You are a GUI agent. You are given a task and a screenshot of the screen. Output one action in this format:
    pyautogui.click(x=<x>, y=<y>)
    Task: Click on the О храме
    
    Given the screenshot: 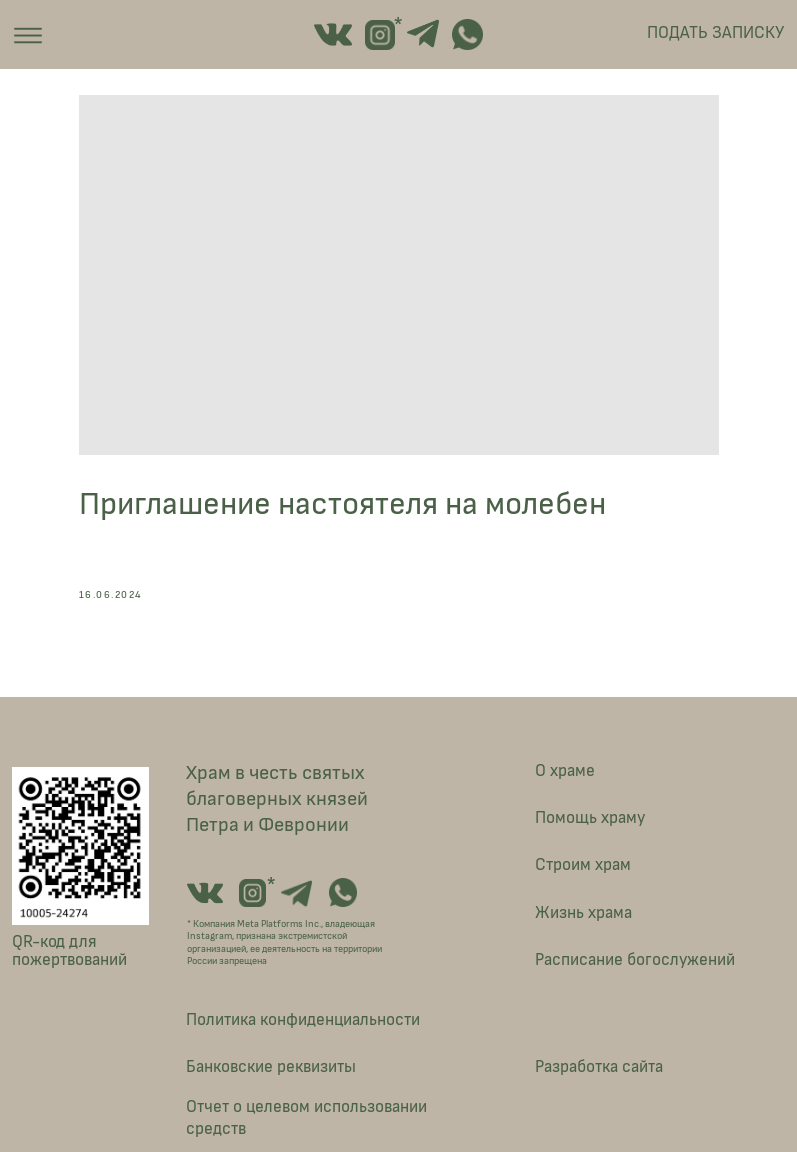 What is the action you would take?
    pyautogui.click(x=565, y=770)
    